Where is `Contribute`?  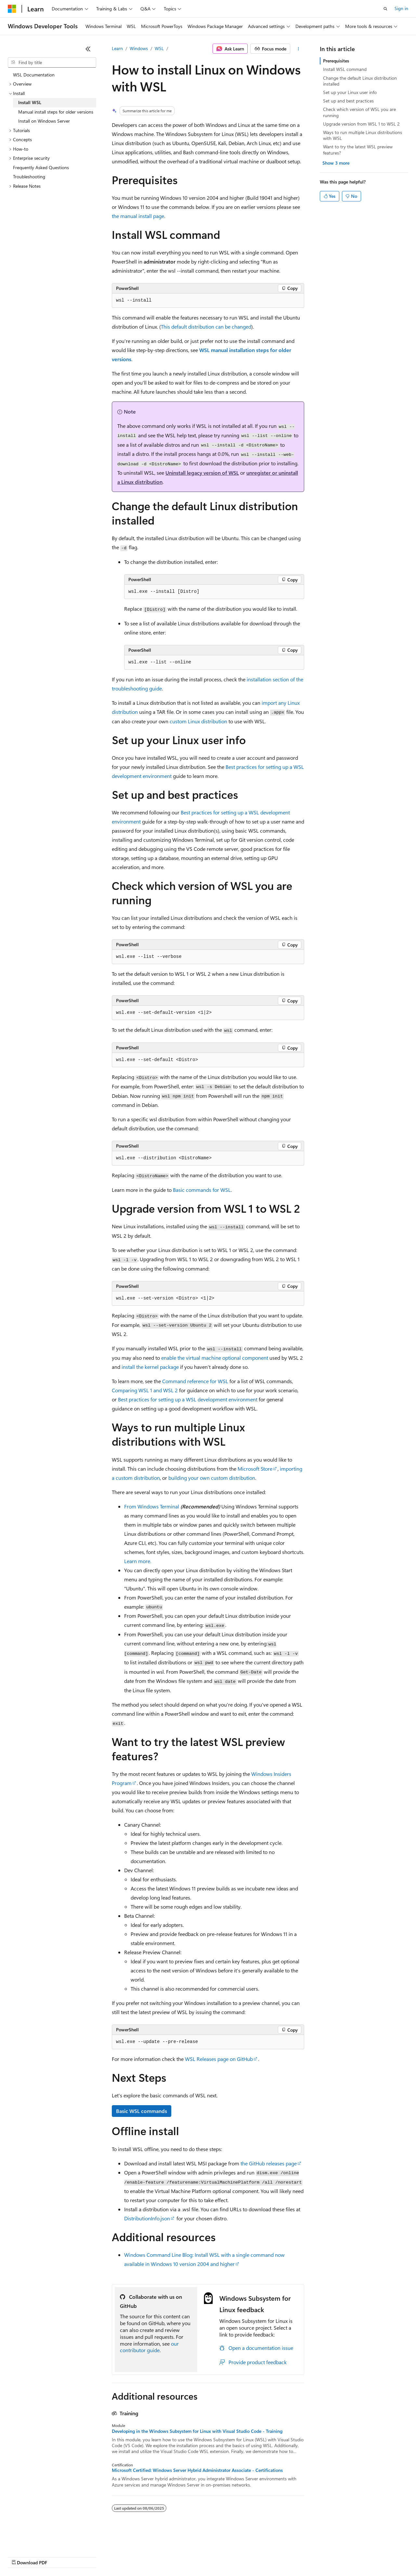
Contribute is located at coordinates (116, 2556).